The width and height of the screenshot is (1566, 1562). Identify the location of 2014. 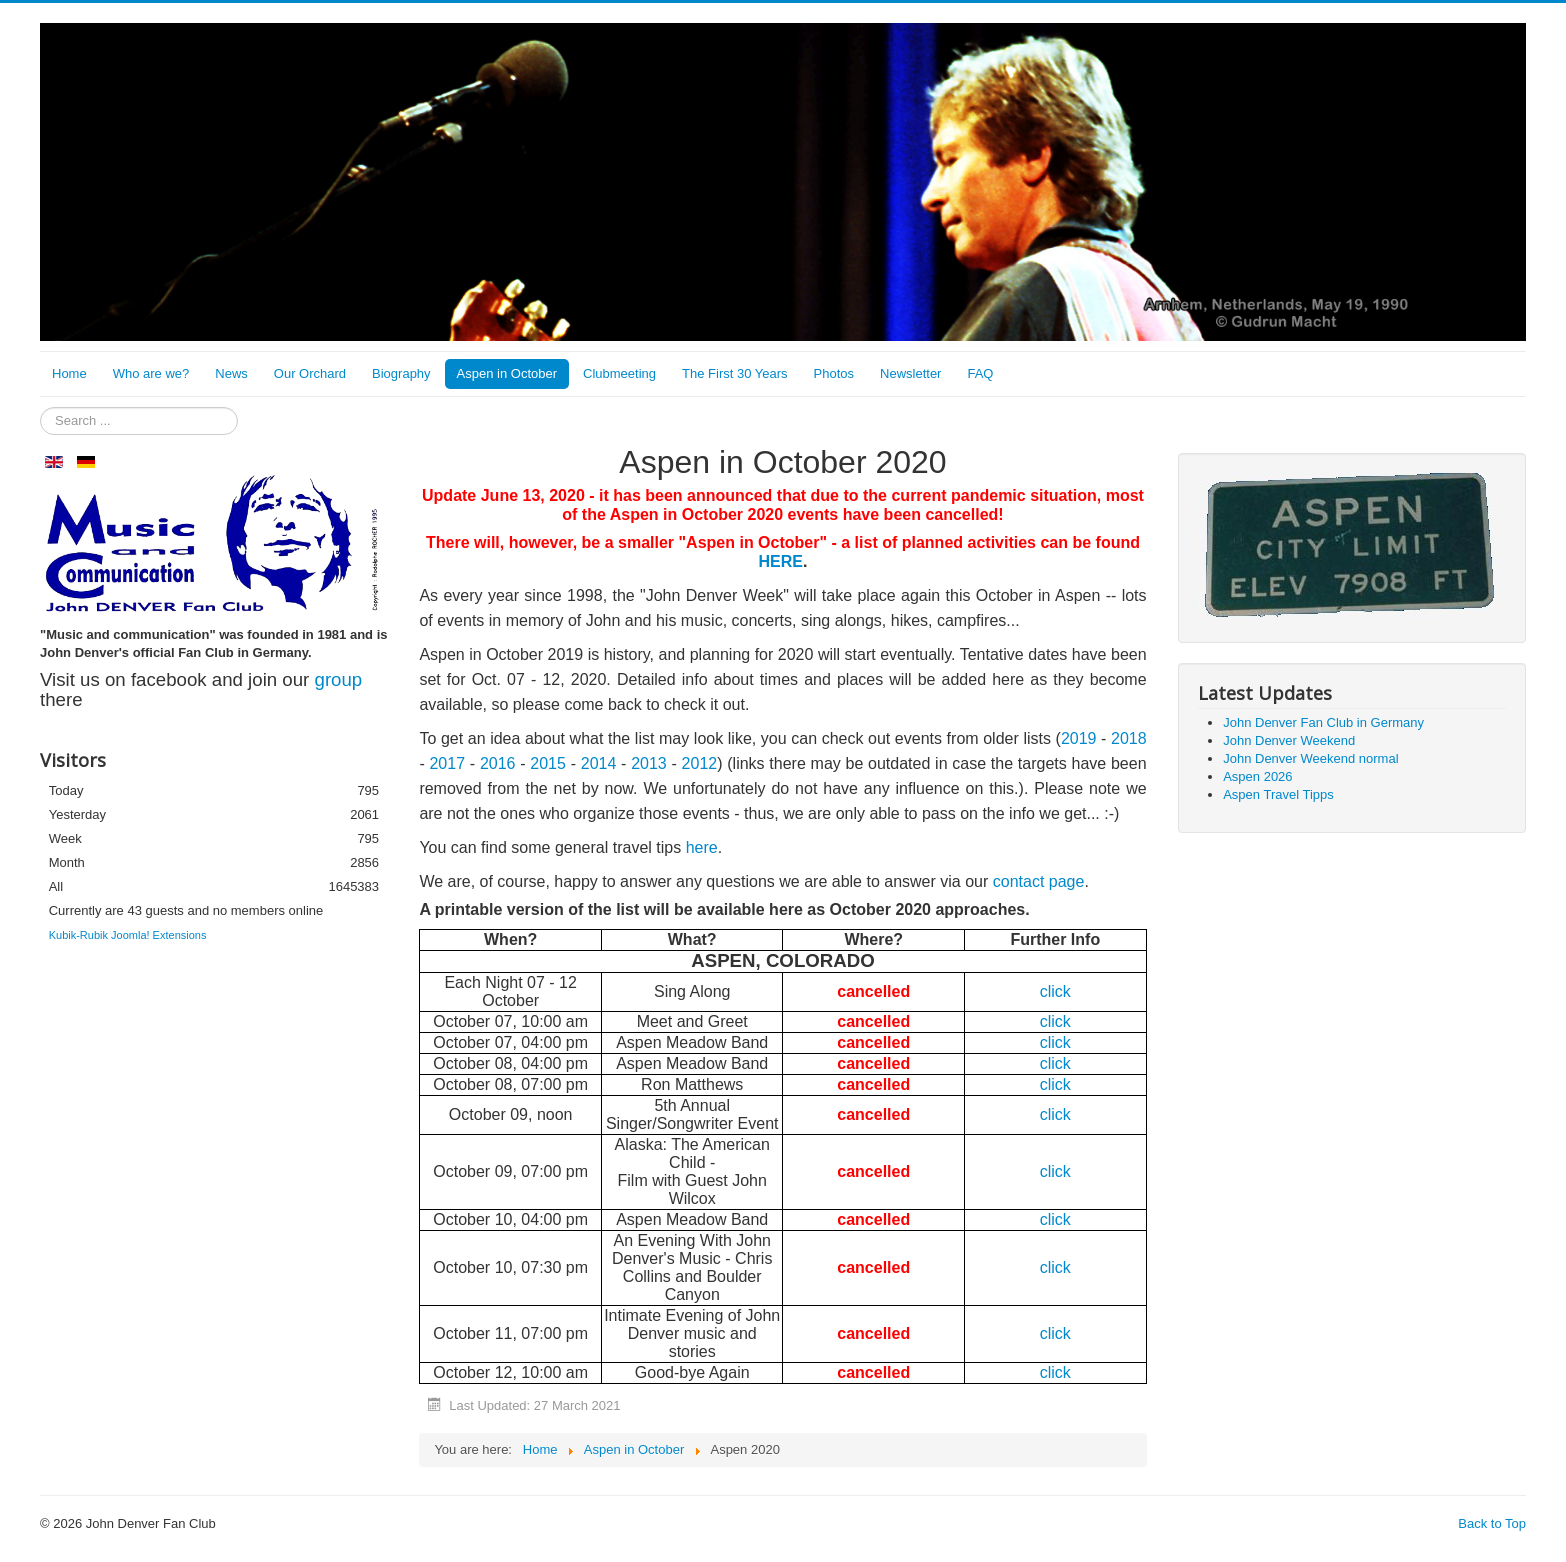
(599, 763).